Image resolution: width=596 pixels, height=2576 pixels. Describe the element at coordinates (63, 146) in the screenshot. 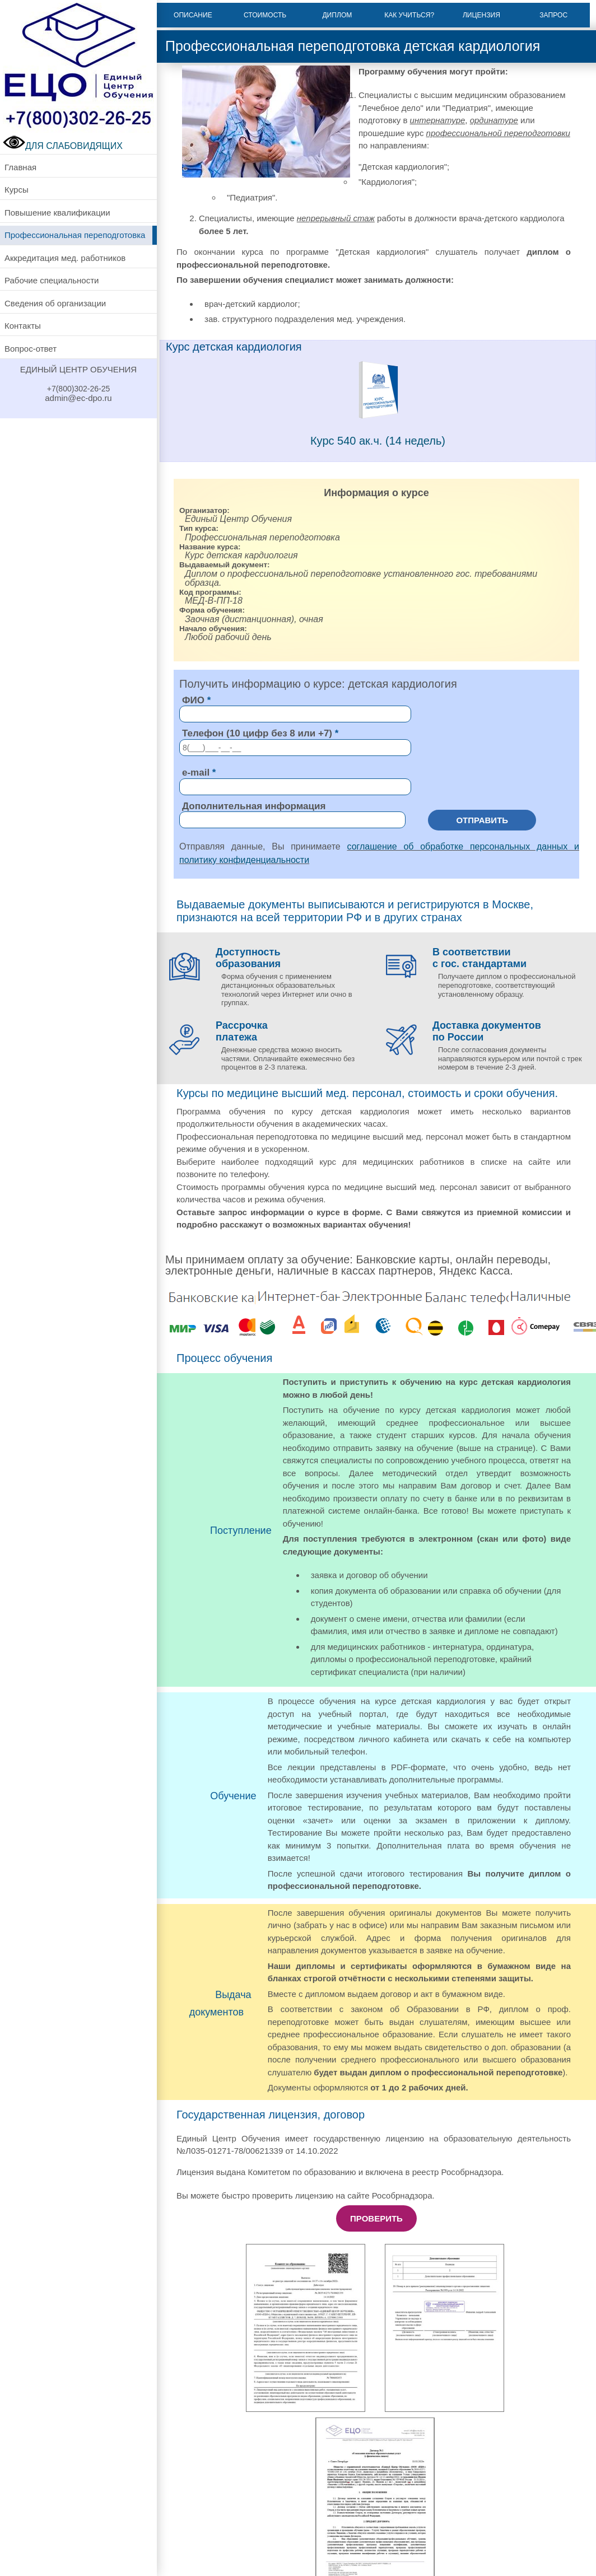

I see `ДЛЯ СЛАБОВИДЯЩИХ` at that location.